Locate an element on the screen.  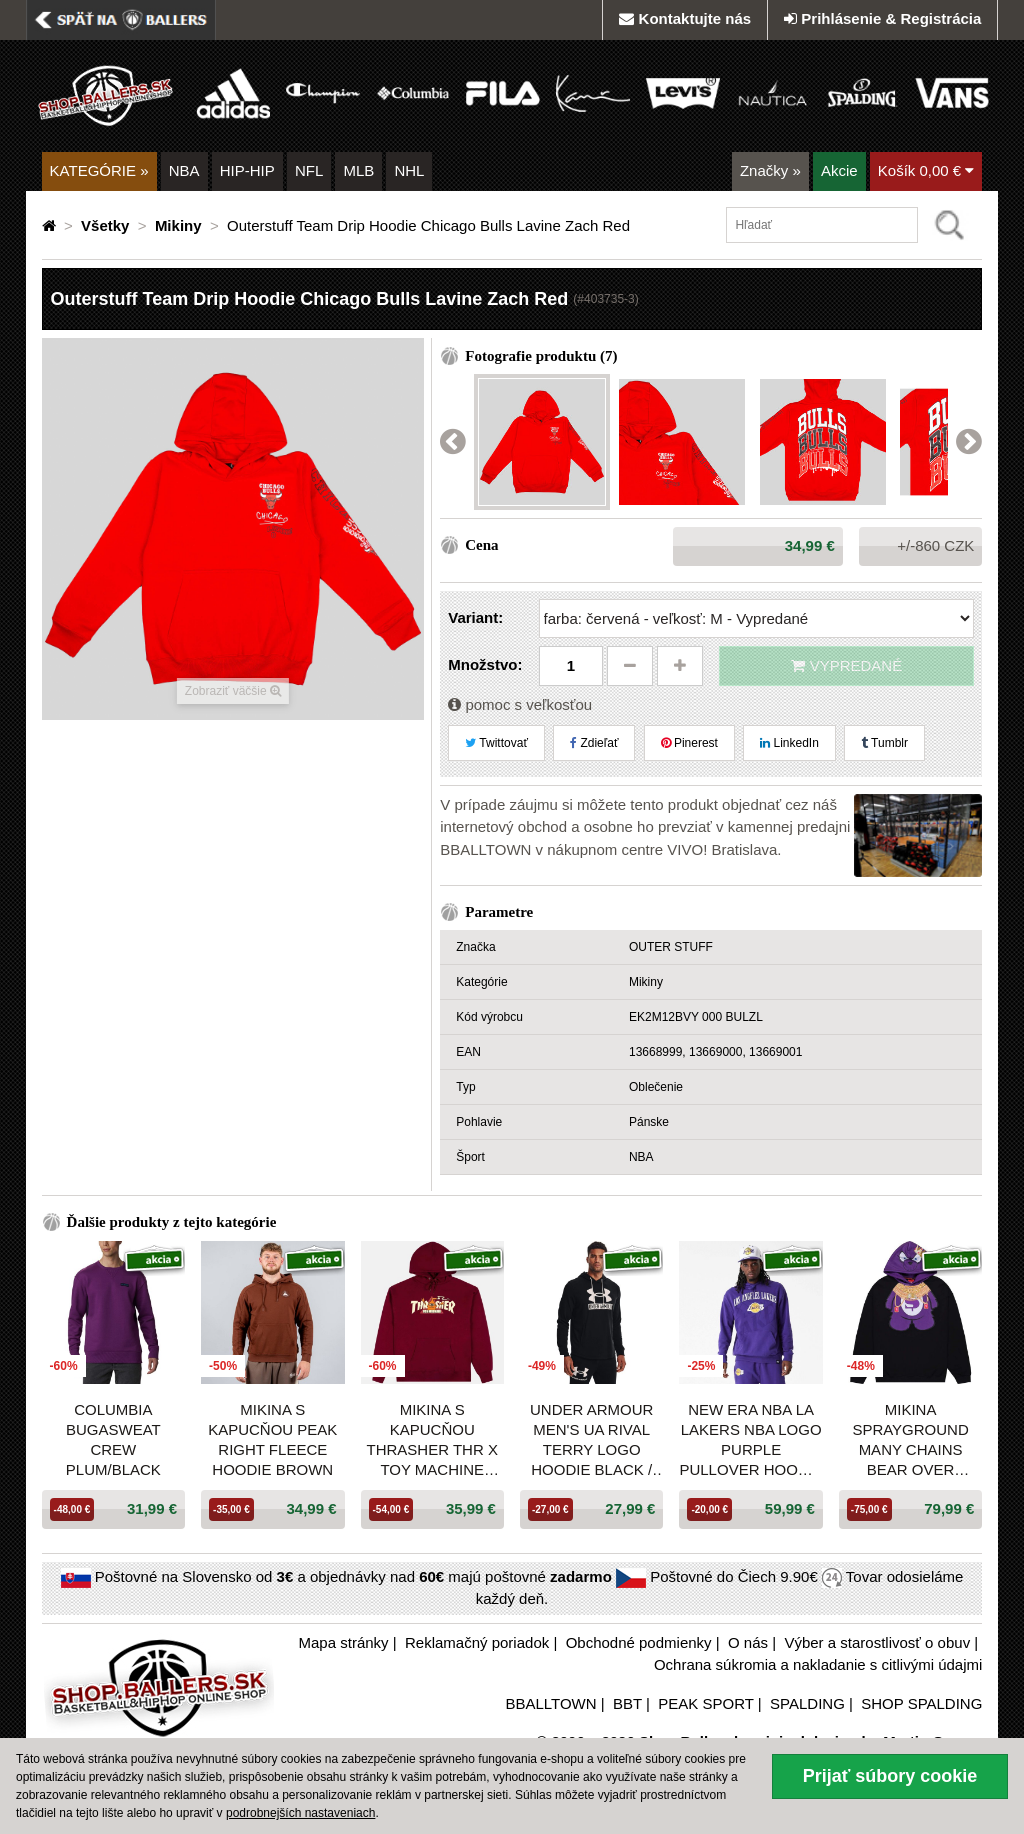
Reklamačný poriadok is located at coordinates (477, 1642).